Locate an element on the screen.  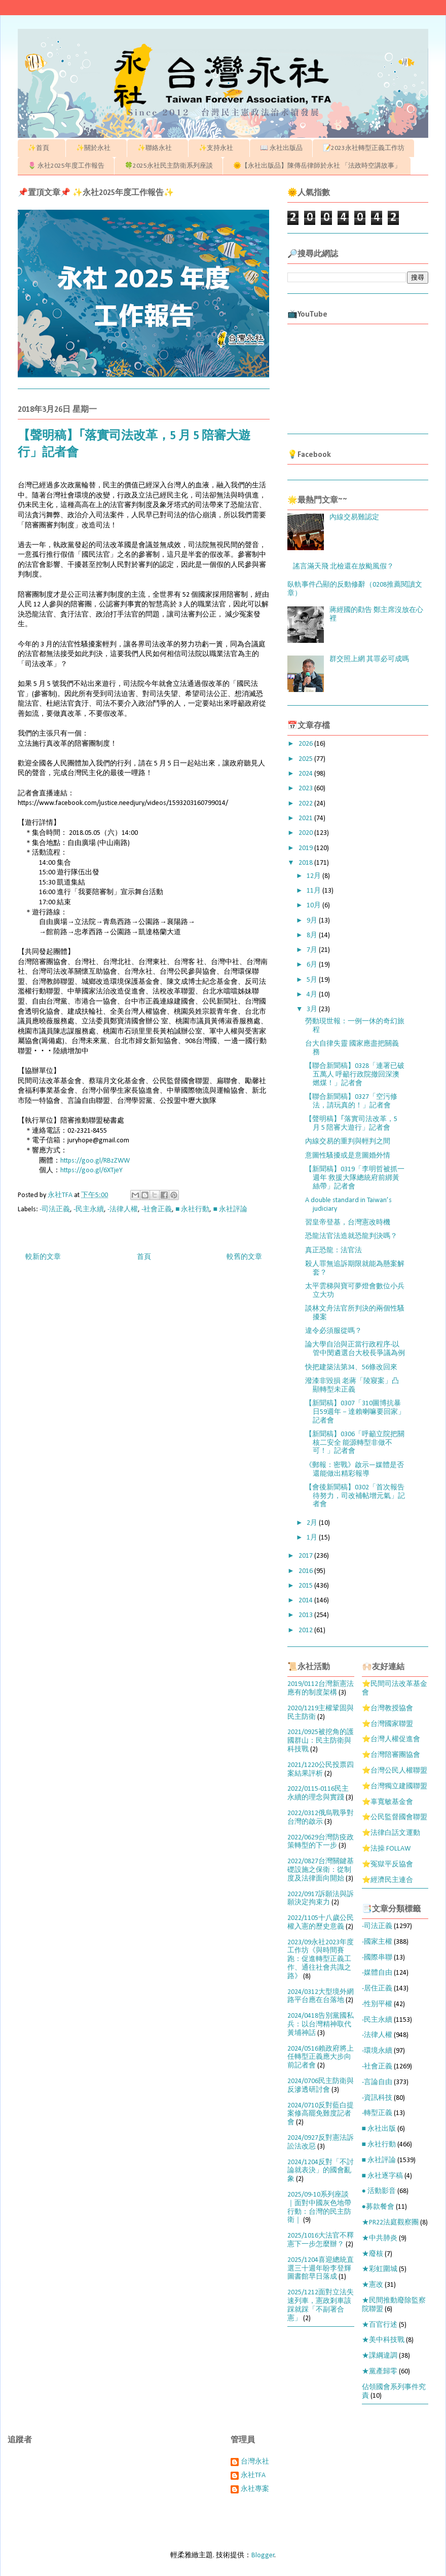
⭐公民監督國會聯盟 is located at coordinates (394, 1817).